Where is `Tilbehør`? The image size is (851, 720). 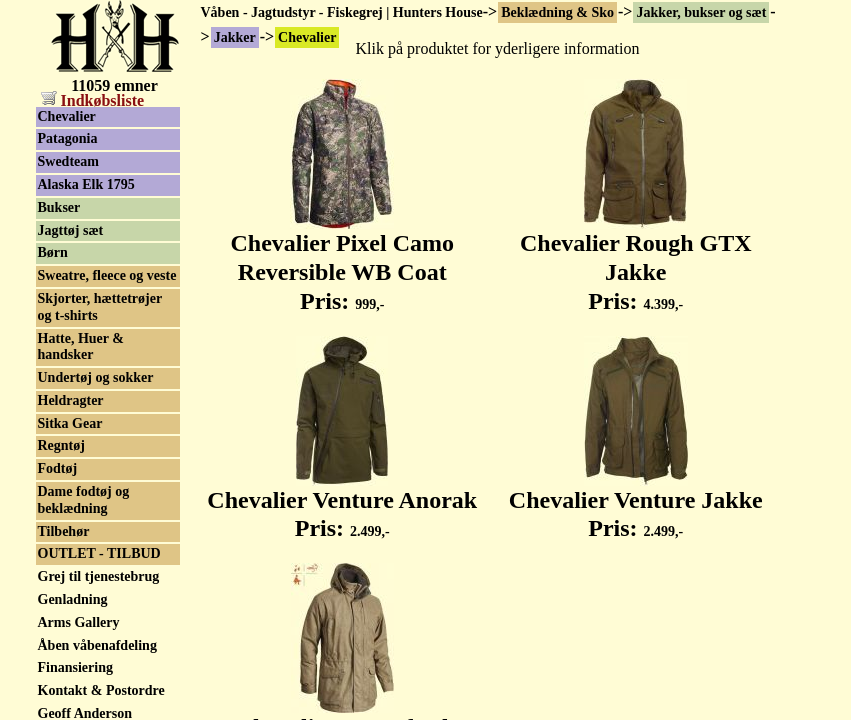 Tilbehør is located at coordinates (64, 531).